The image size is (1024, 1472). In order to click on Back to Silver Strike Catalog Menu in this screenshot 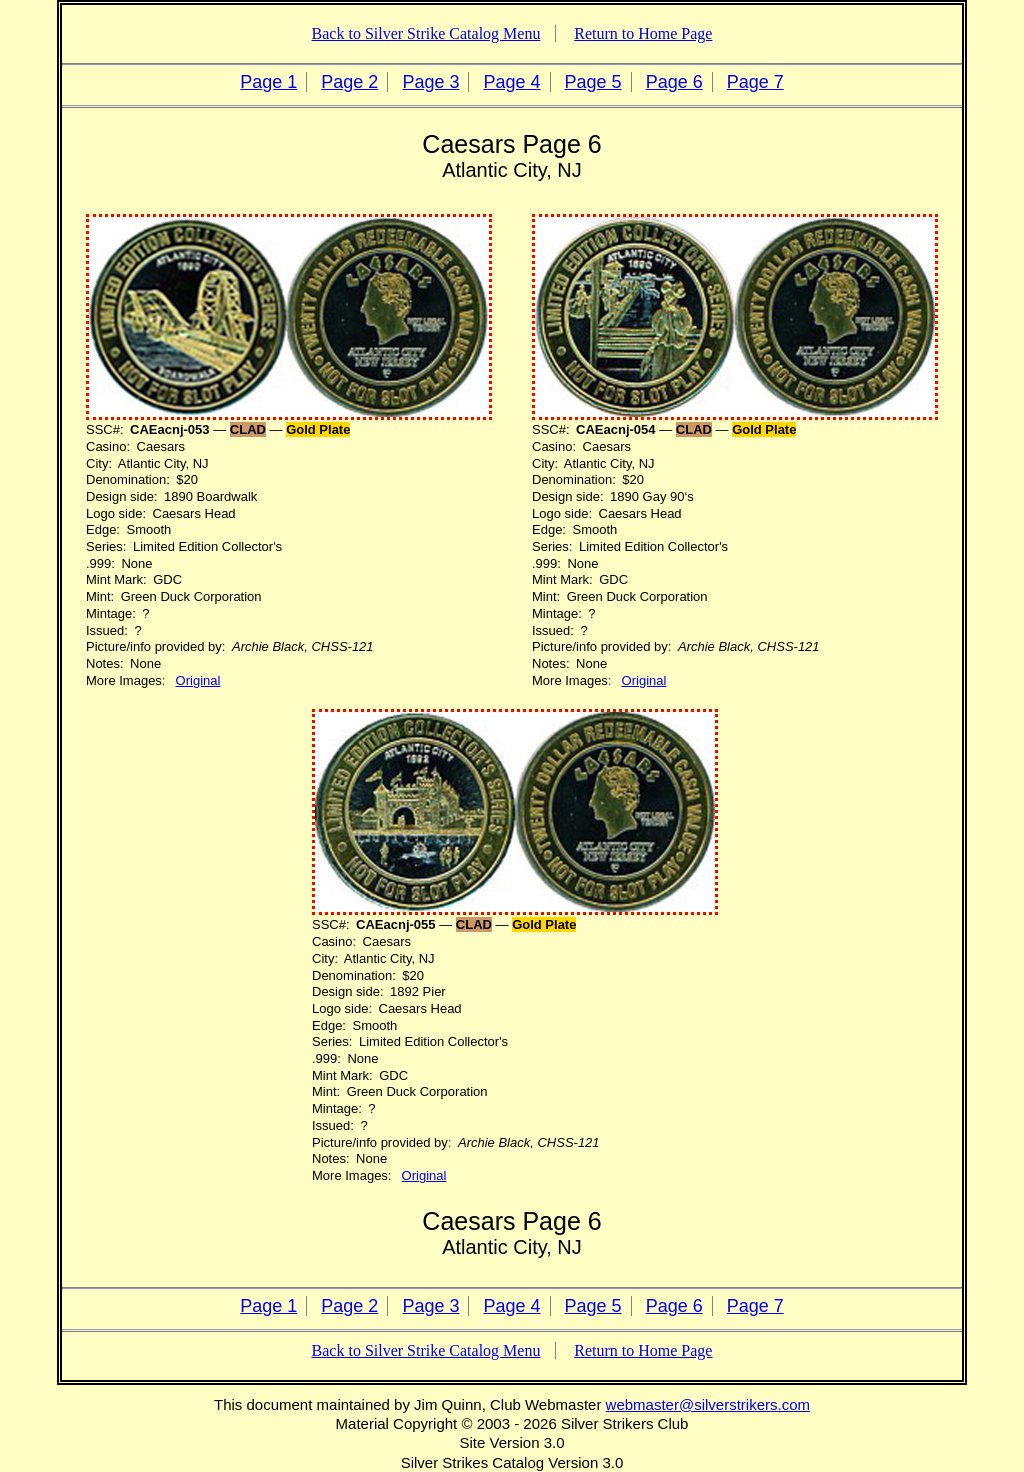, I will do `click(426, 33)`.